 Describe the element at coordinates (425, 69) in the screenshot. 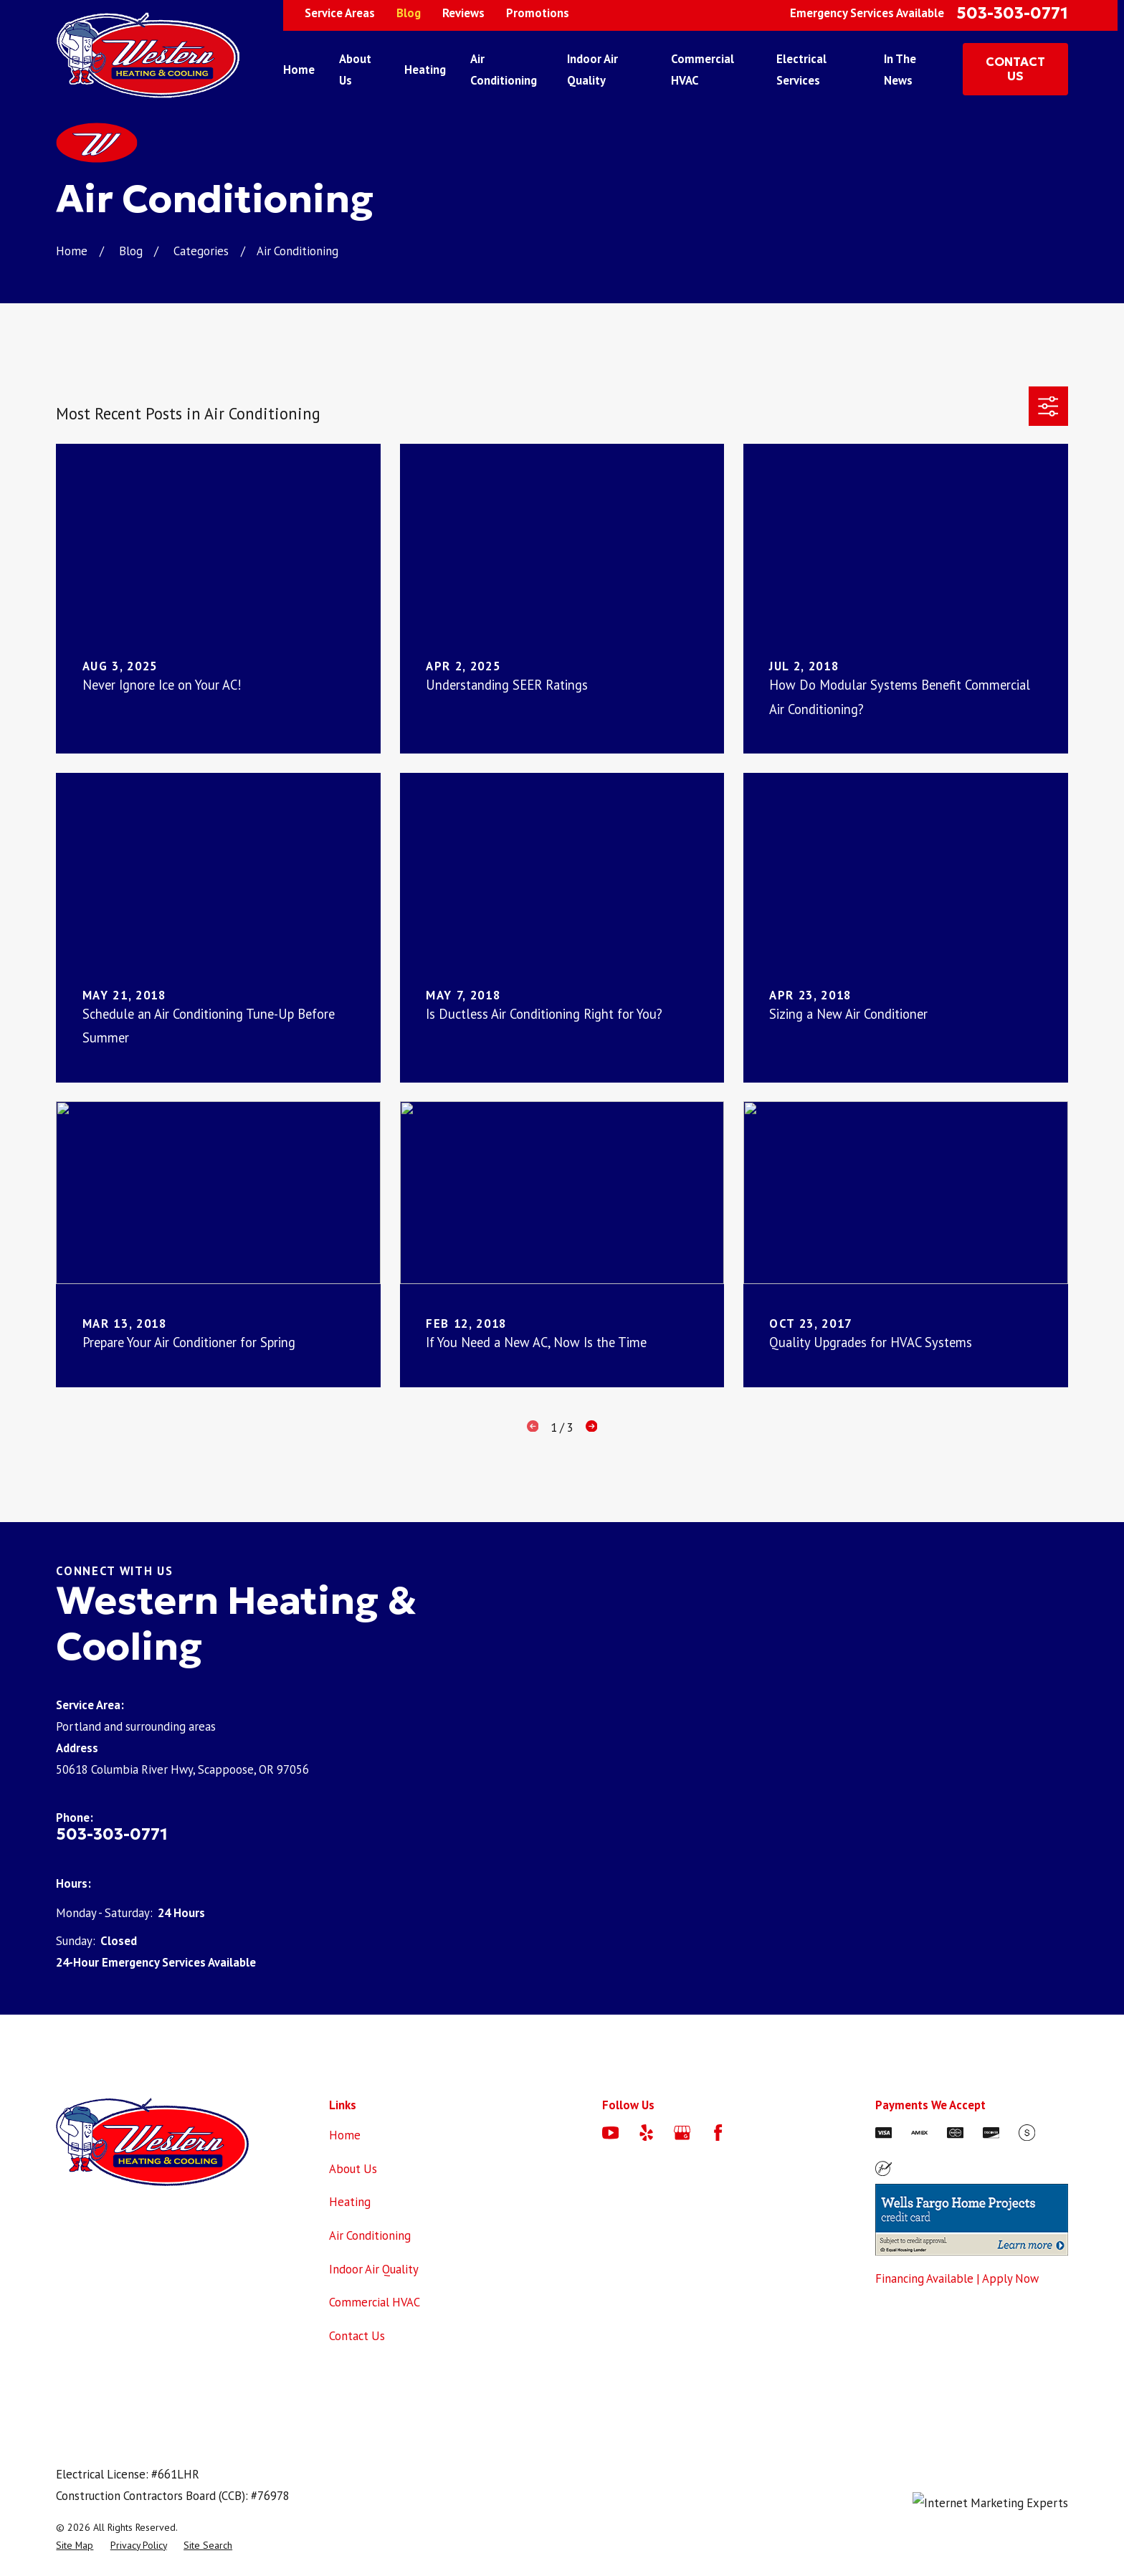

I see `Heating [menuitem]` at that location.